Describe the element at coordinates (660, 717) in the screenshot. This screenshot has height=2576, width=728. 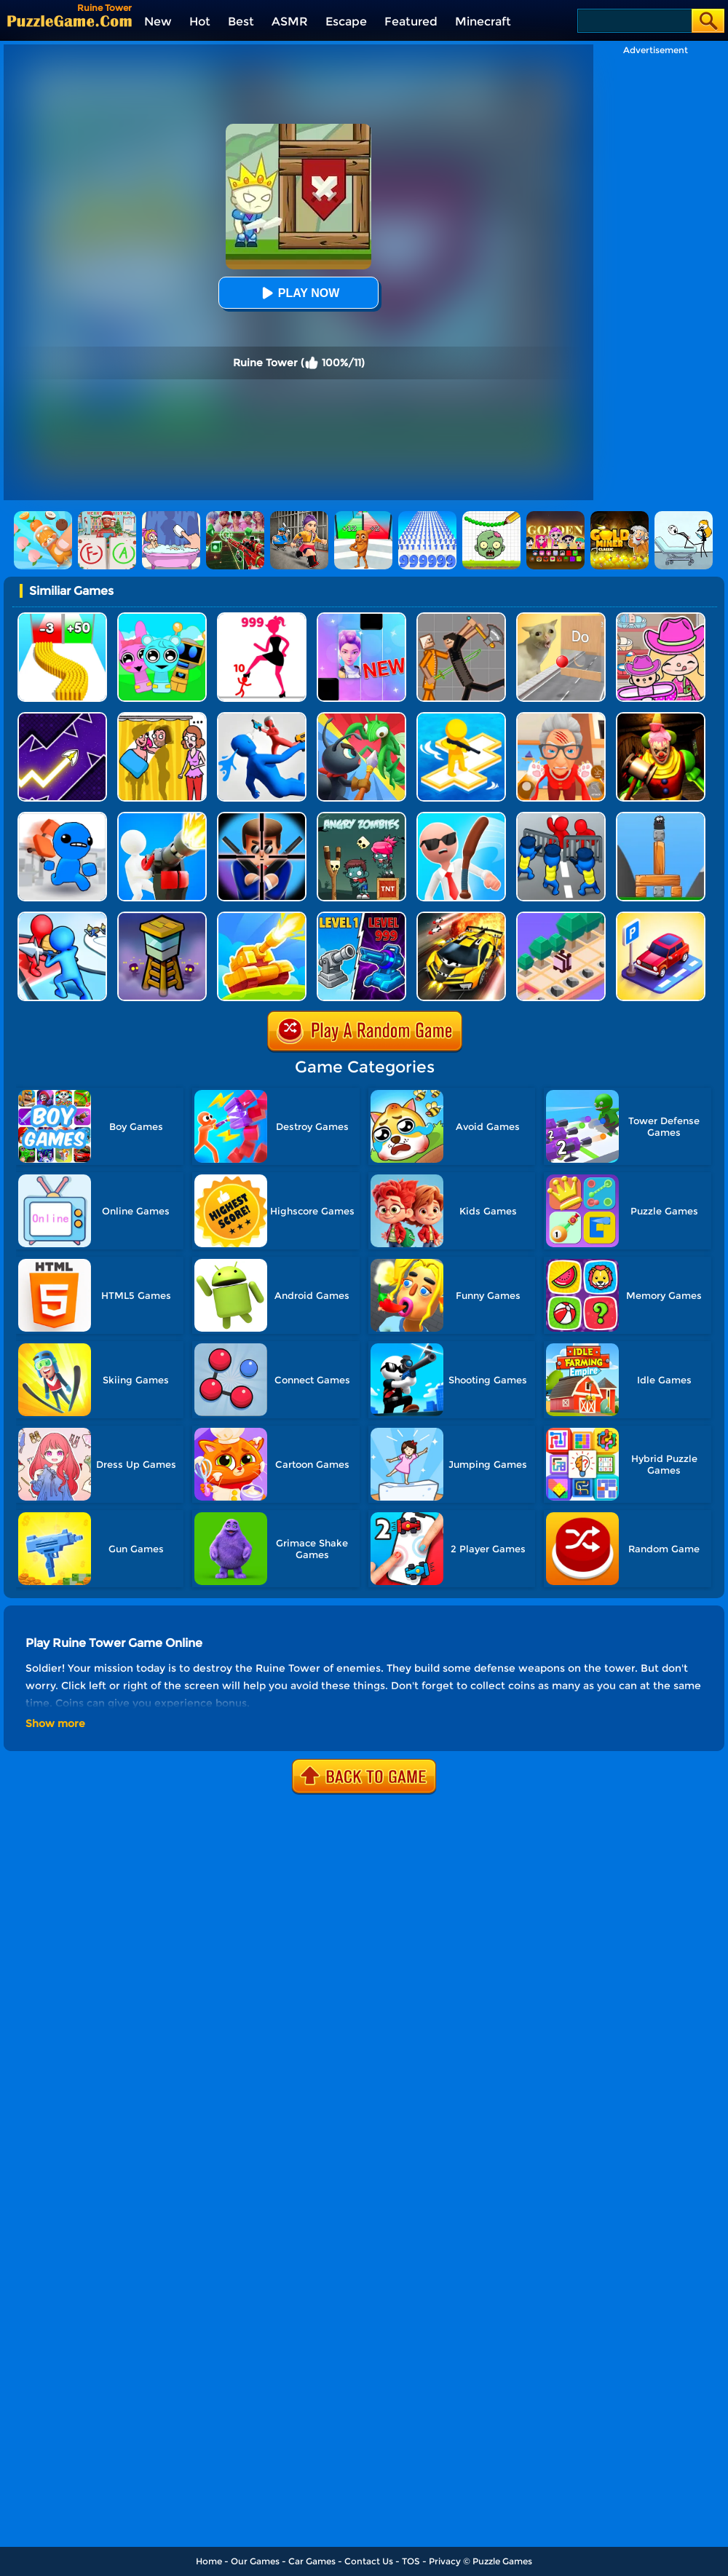
I see `[Scary Joker: Haunted Dorm]` at that location.